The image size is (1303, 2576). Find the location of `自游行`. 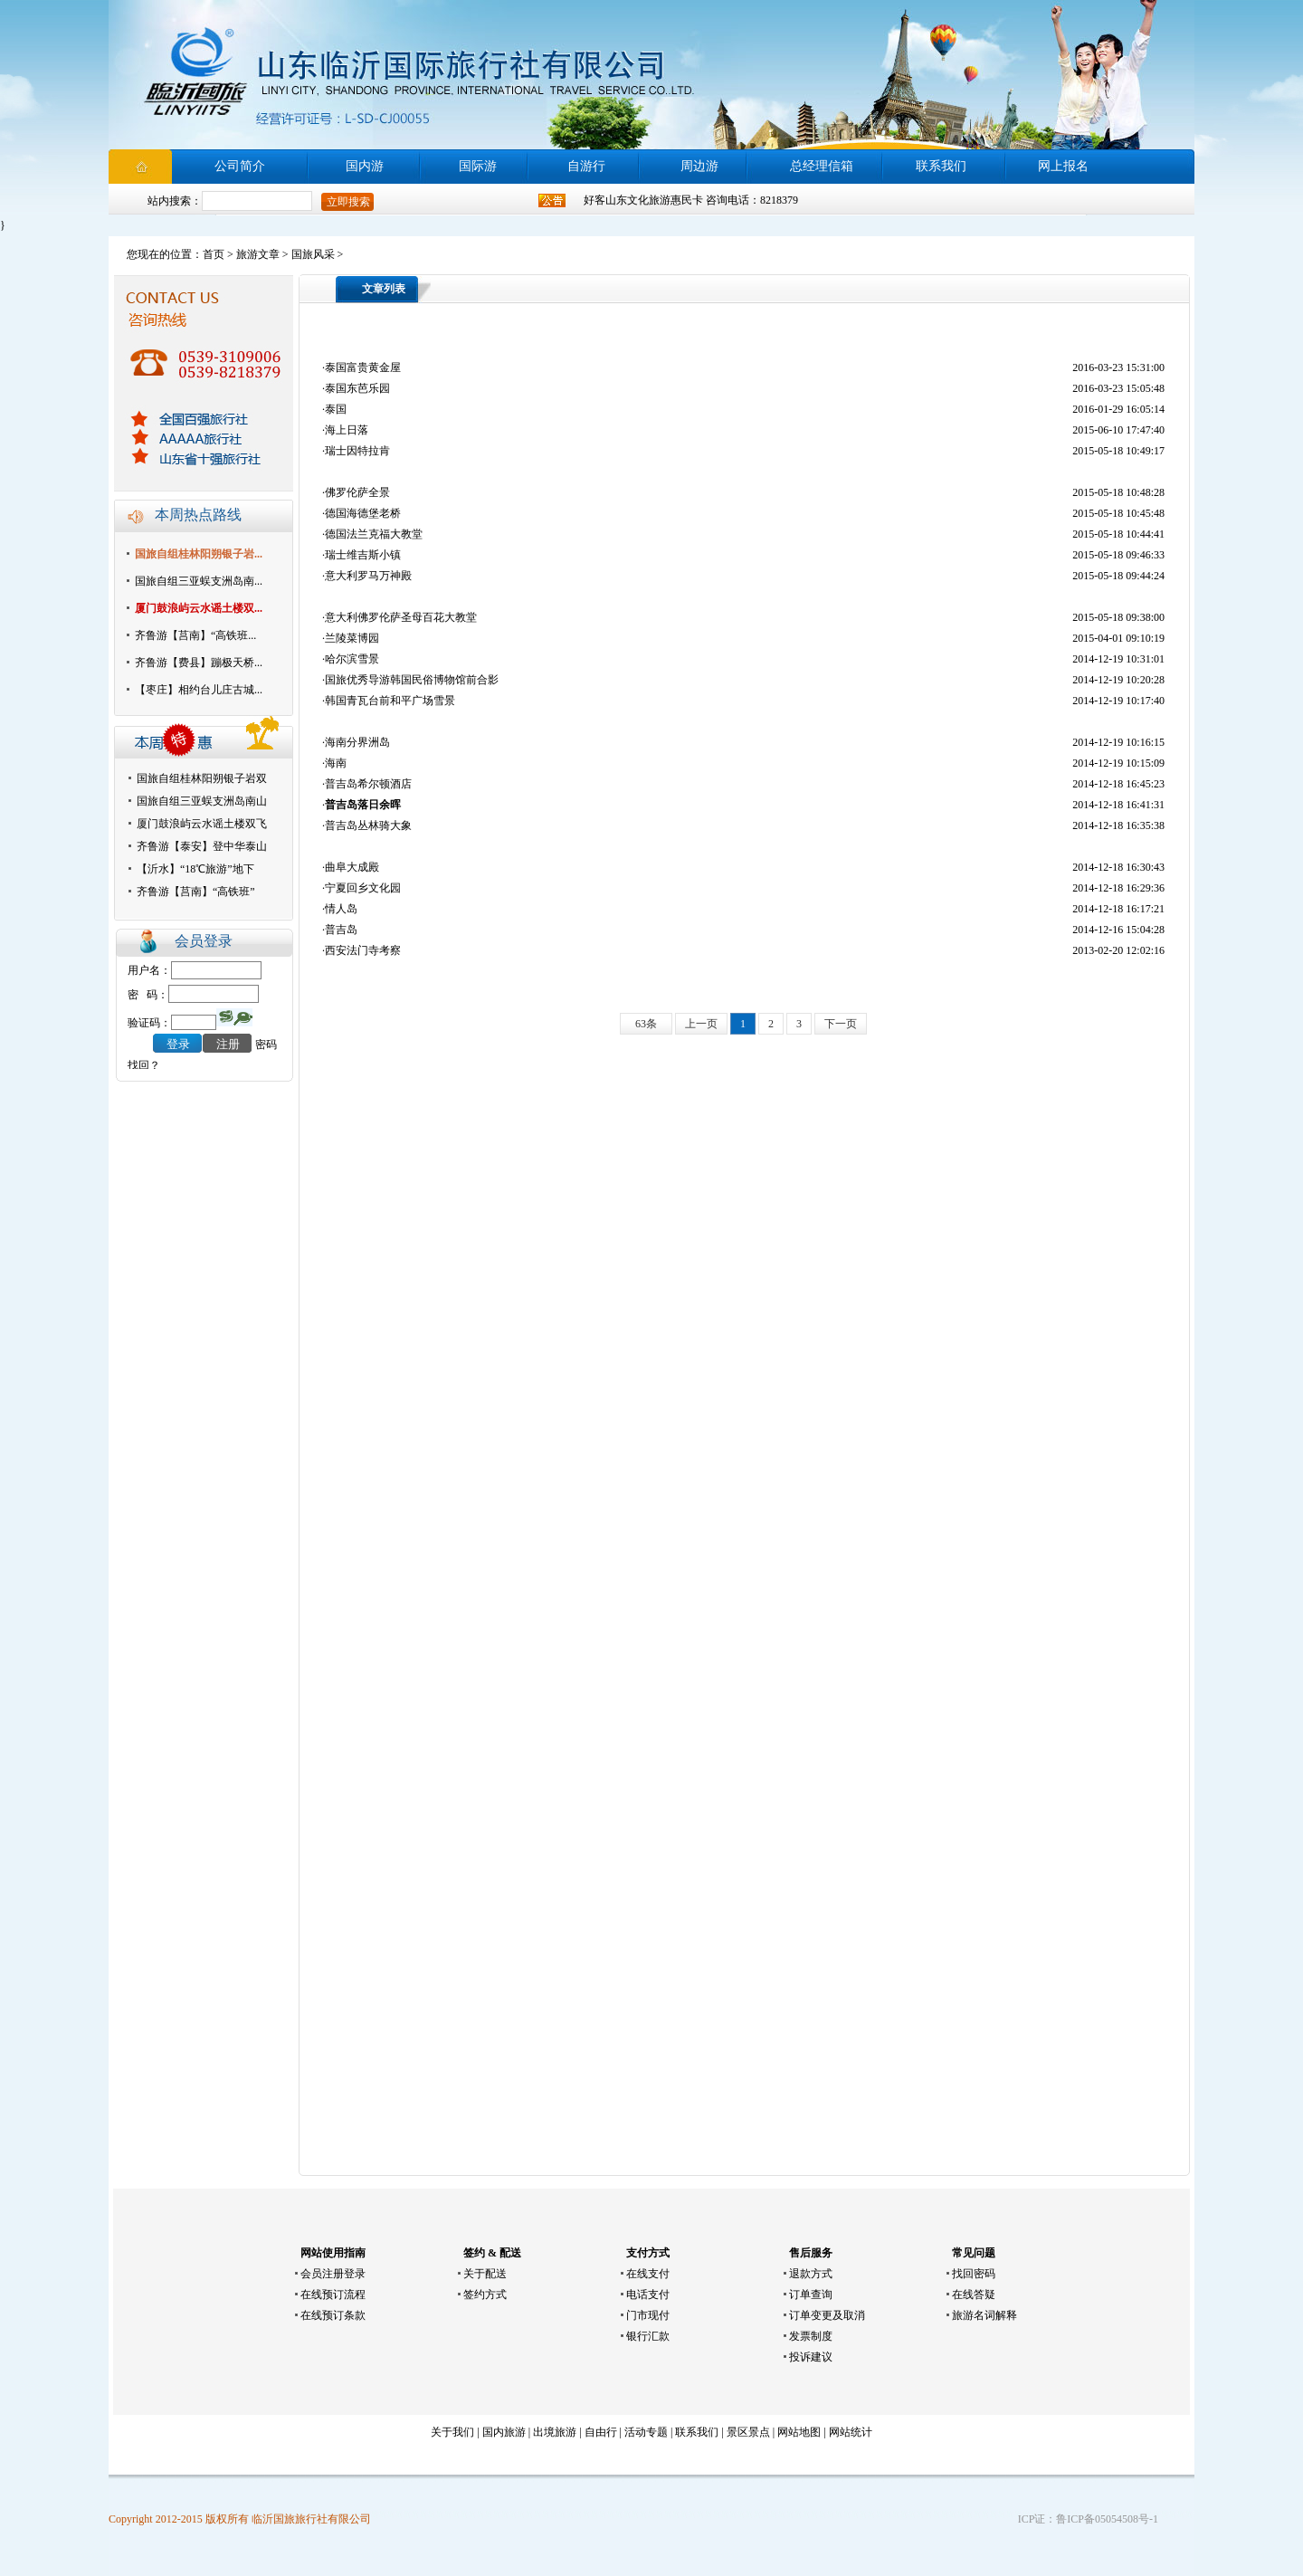

自游行 is located at coordinates (586, 166).